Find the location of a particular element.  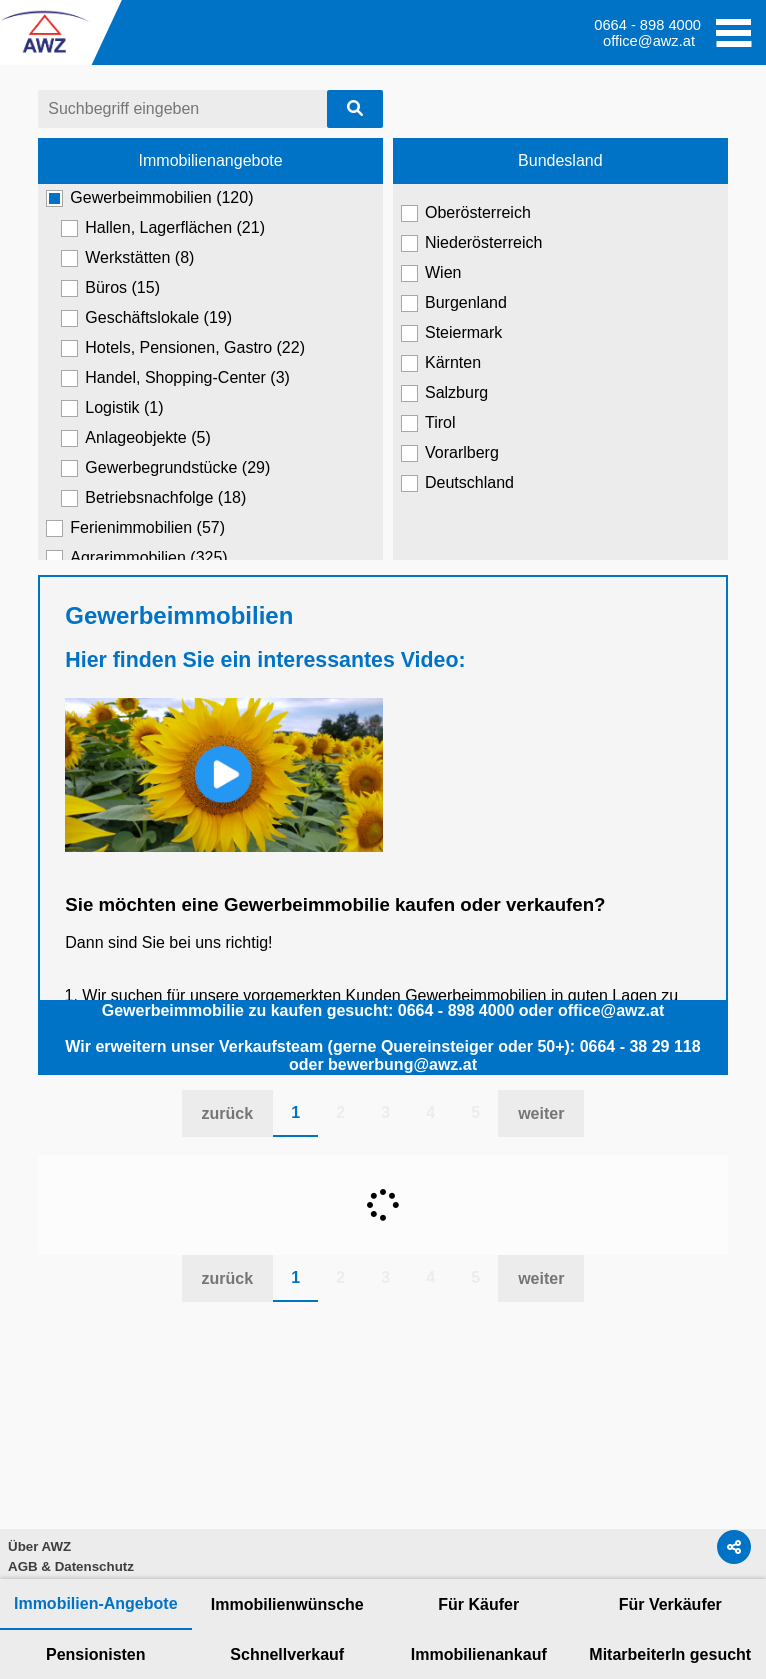

Kärnten is located at coordinates (441, 363).